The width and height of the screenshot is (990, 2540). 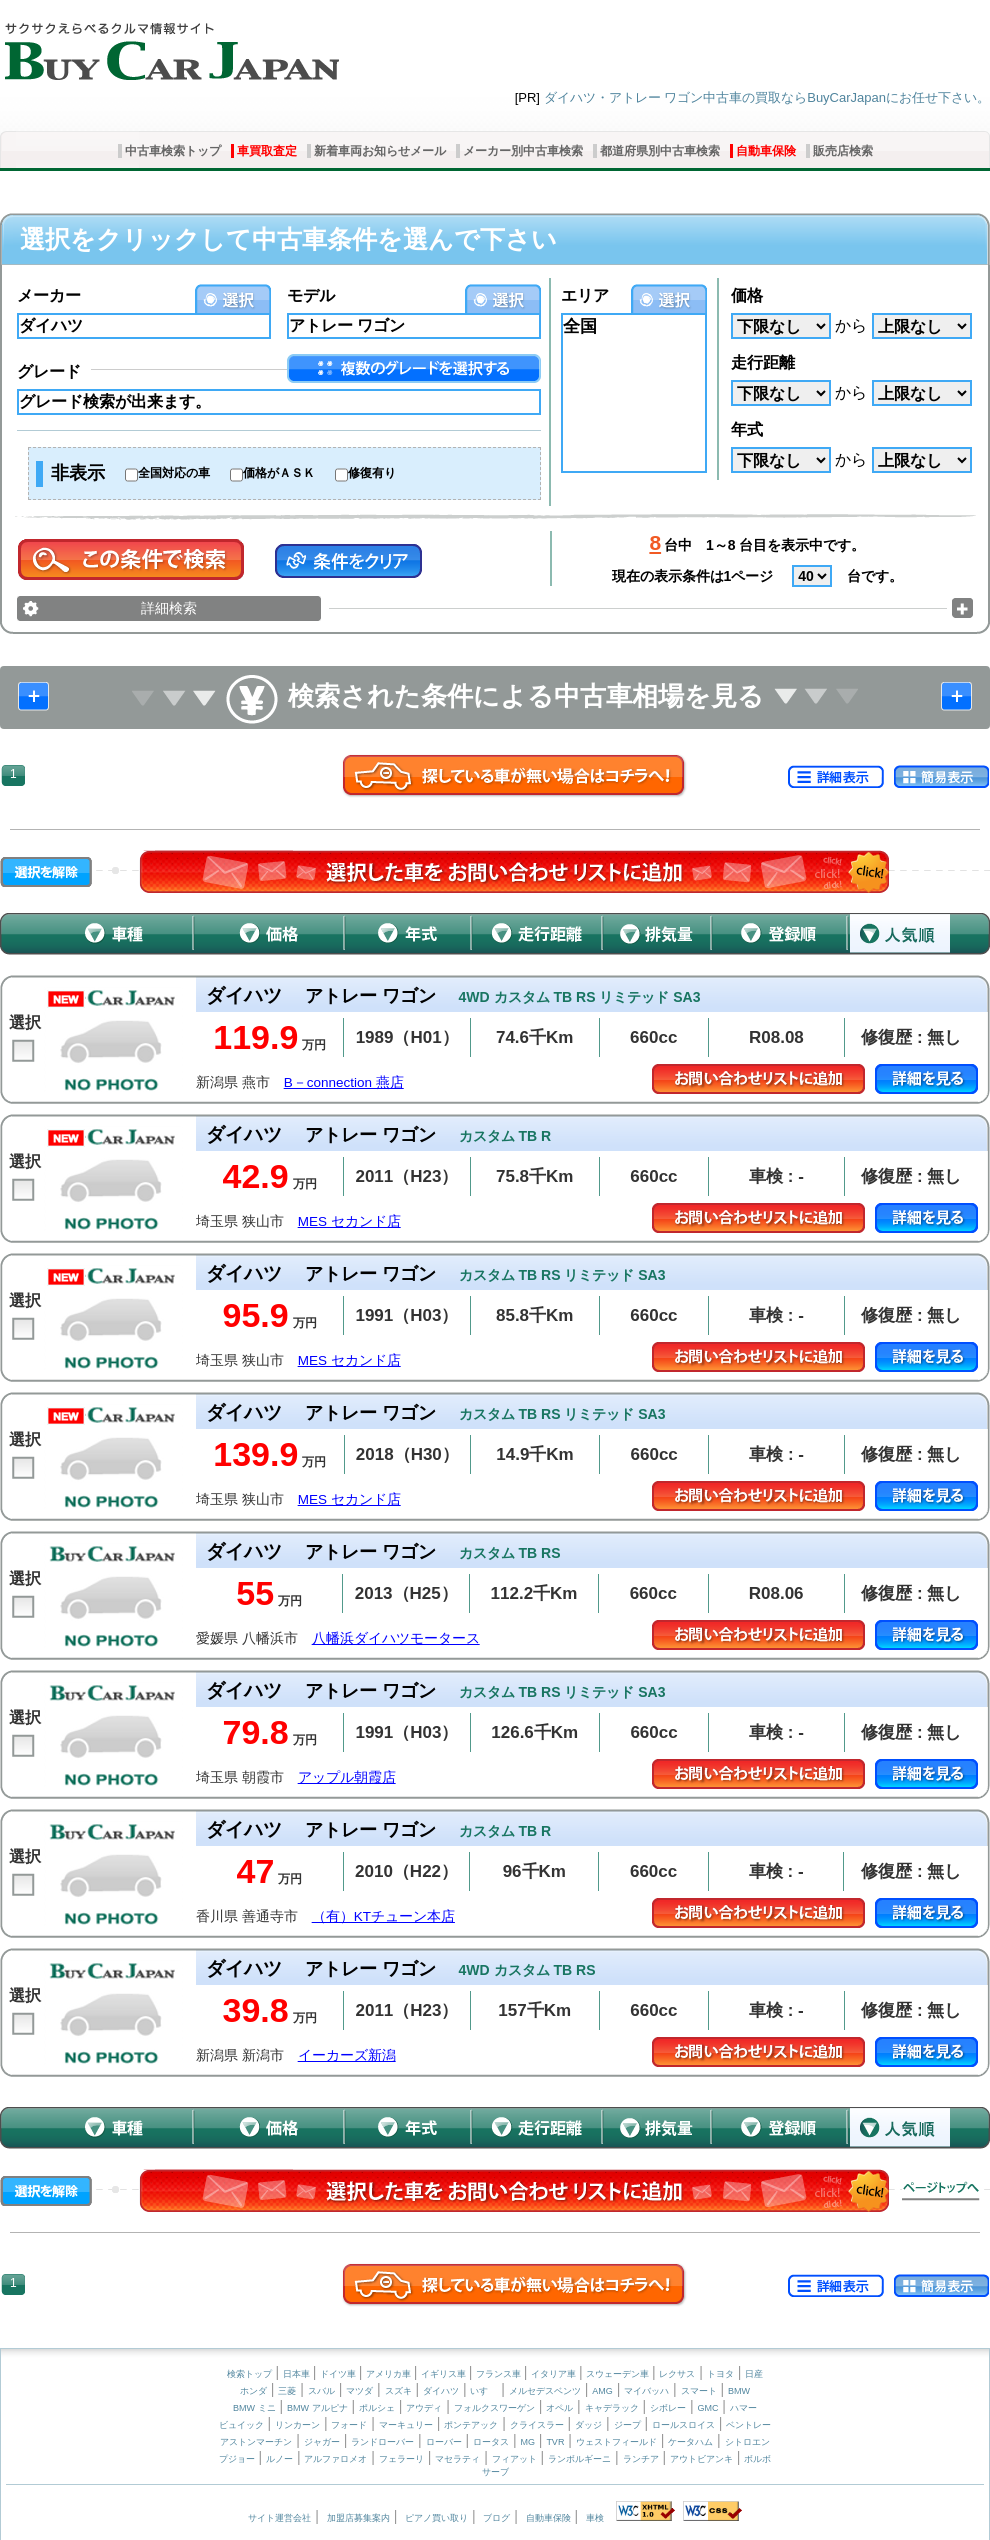 I want to click on 都道府県別中古車検索, so click(x=660, y=151).